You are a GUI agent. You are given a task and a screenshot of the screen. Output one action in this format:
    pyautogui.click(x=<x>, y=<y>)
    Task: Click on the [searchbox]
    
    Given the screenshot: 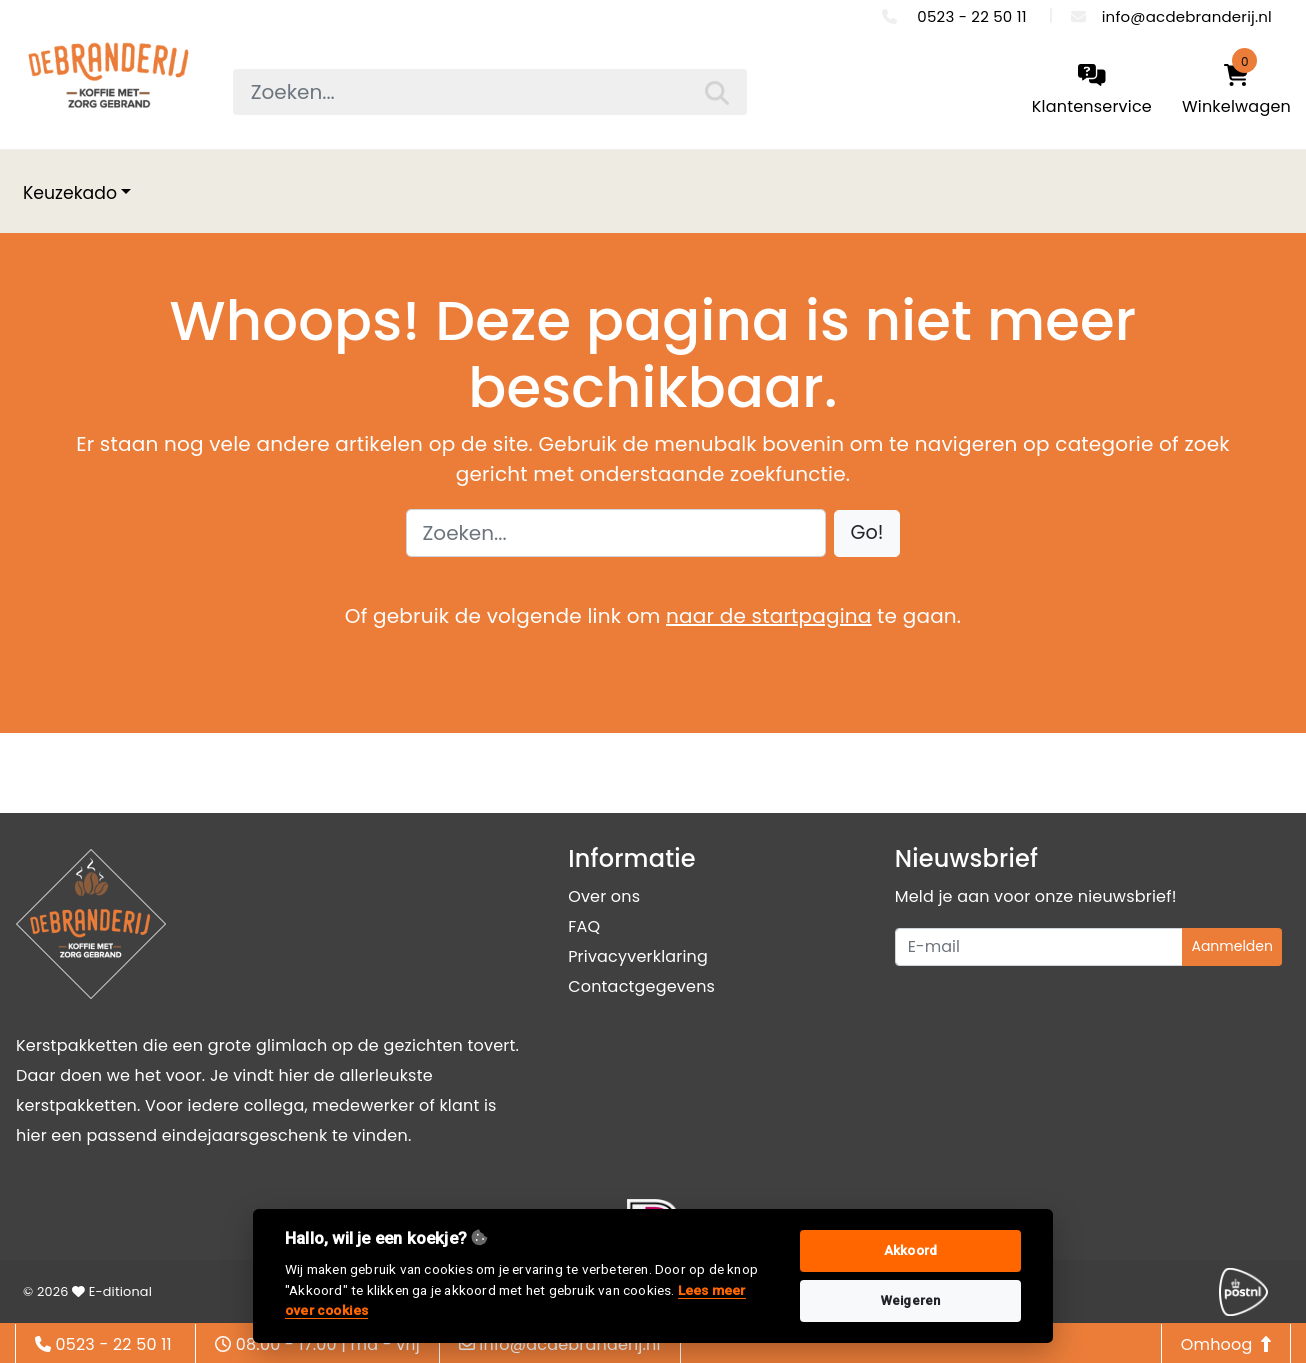 What is the action you would take?
    pyautogui.click(x=490, y=92)
    